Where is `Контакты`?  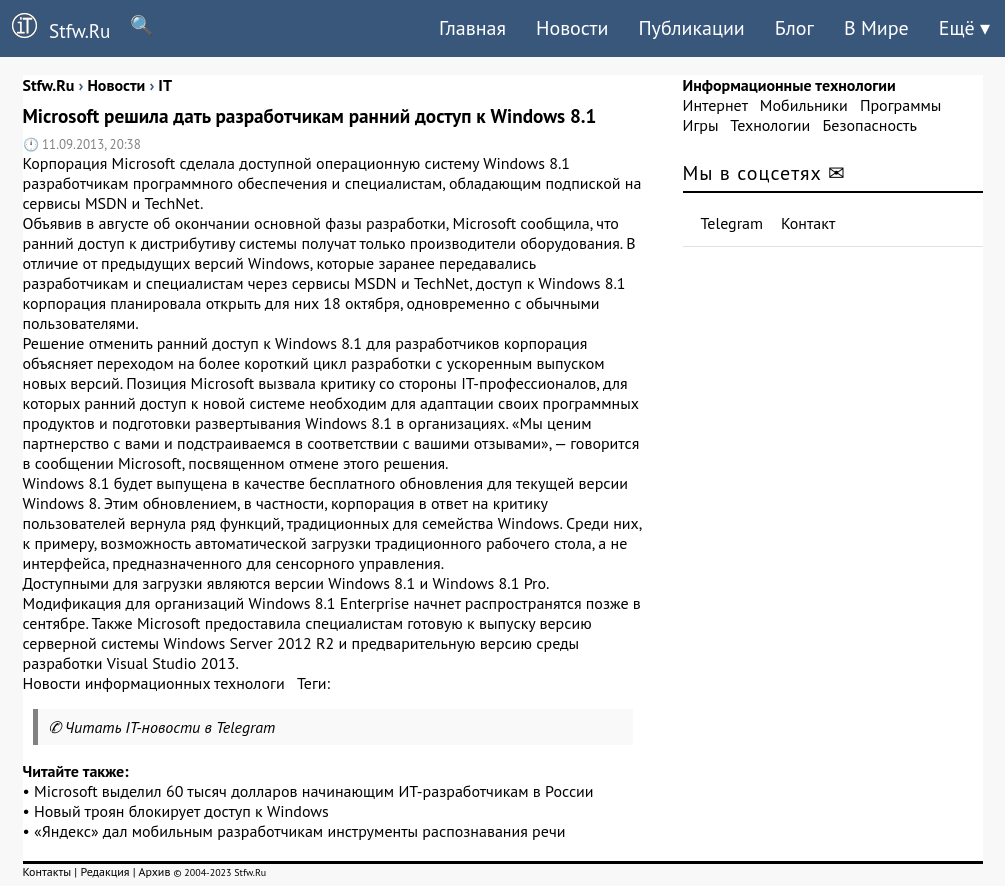 Контакты is located at coordinates (47, 871).